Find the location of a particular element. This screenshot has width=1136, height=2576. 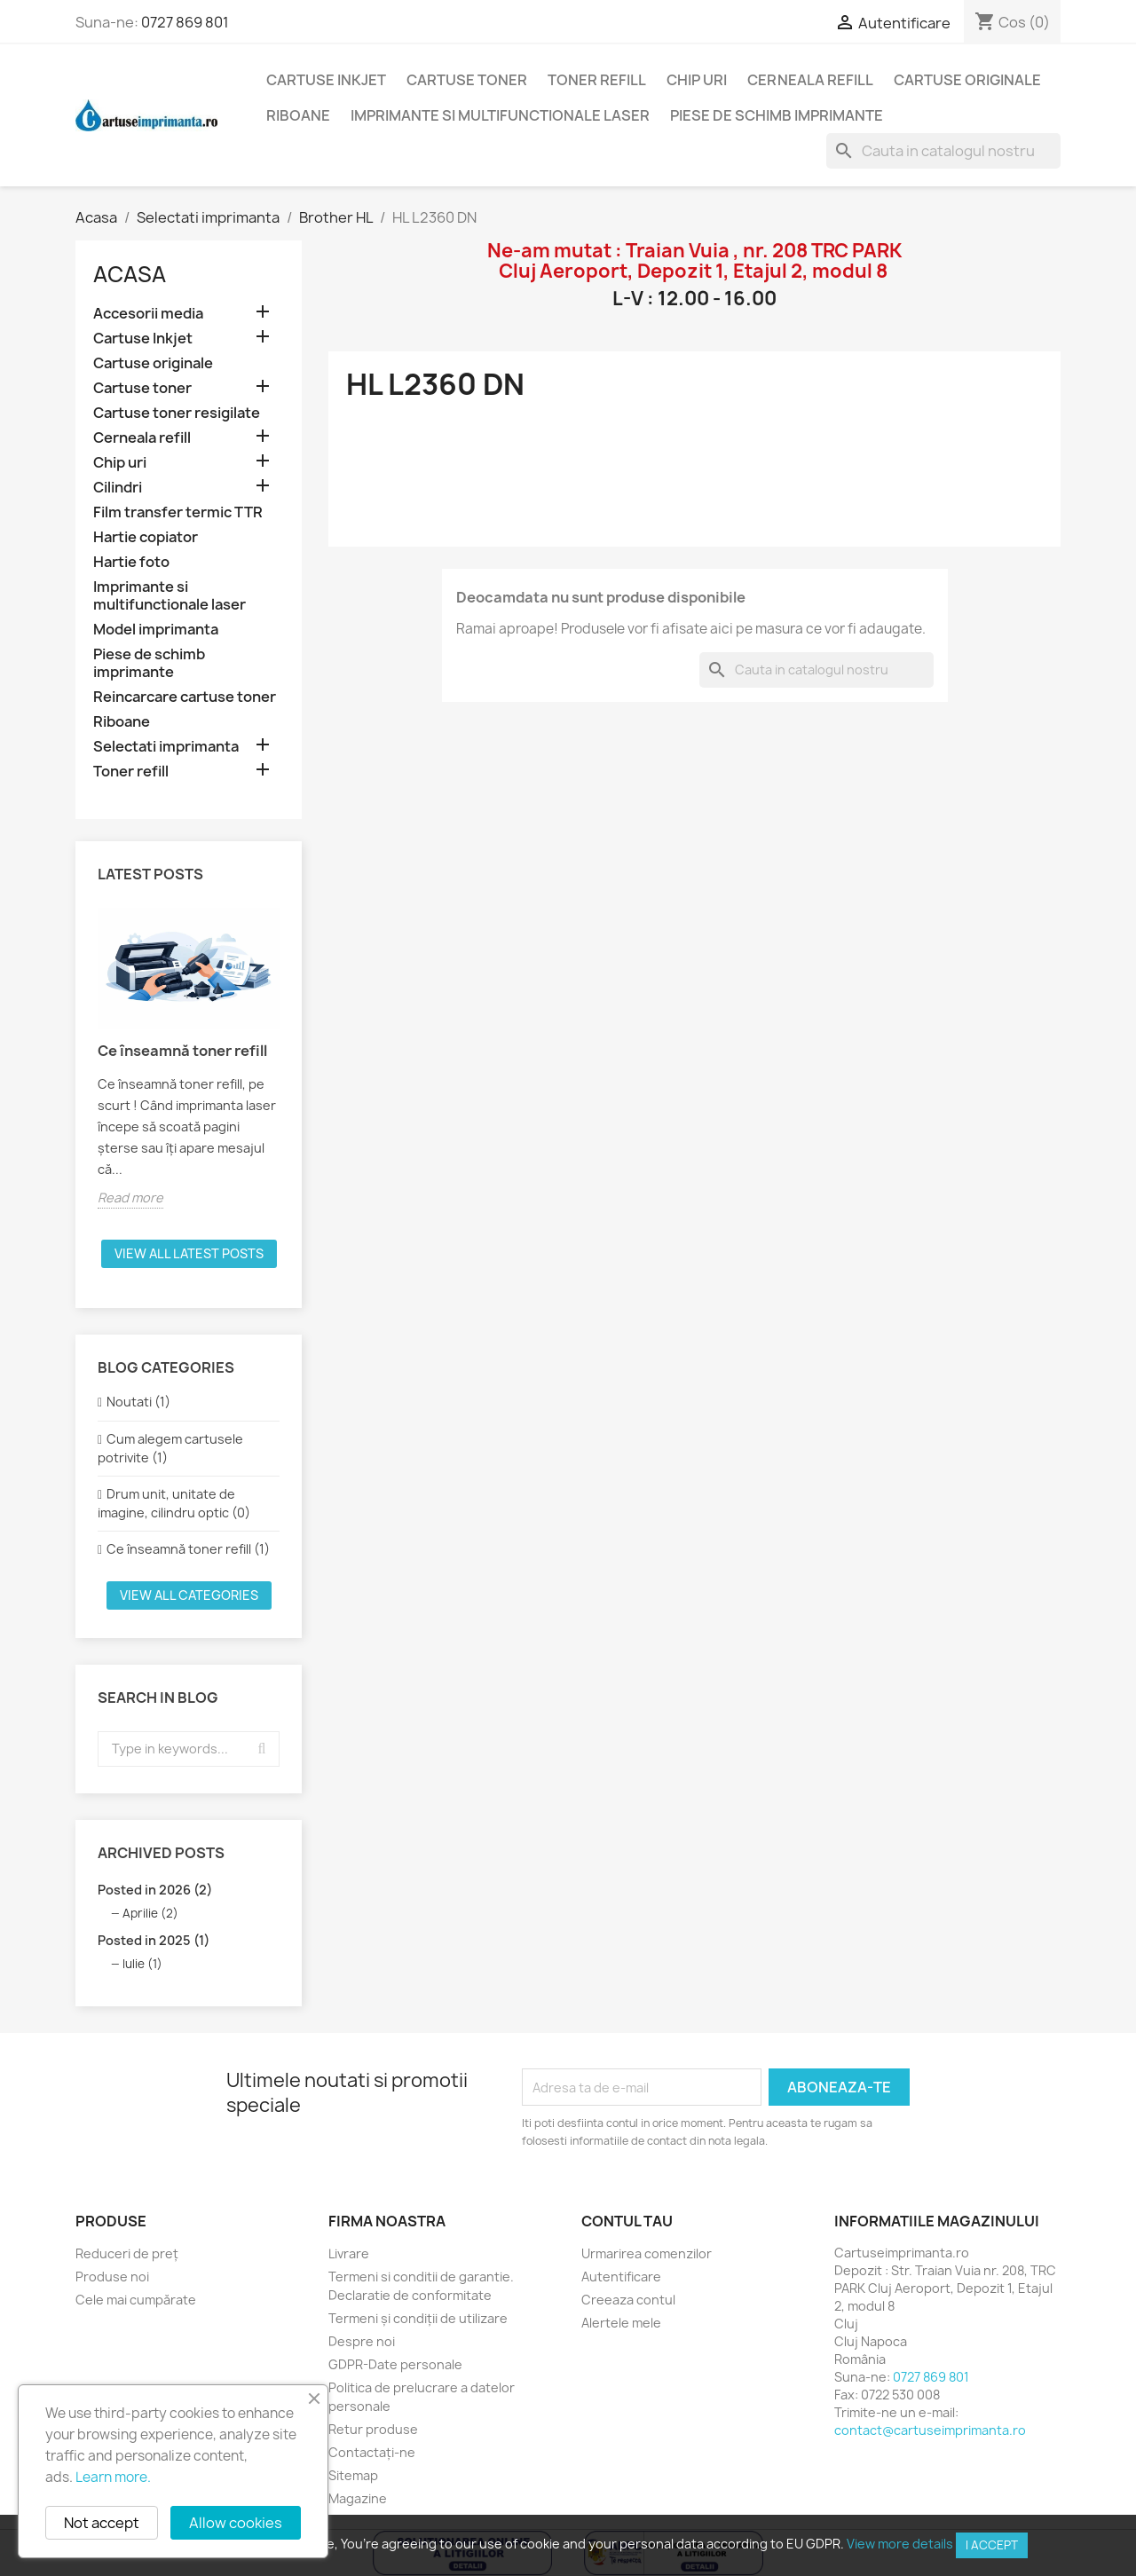

Contul tau is located at coordinates (627, 2221).